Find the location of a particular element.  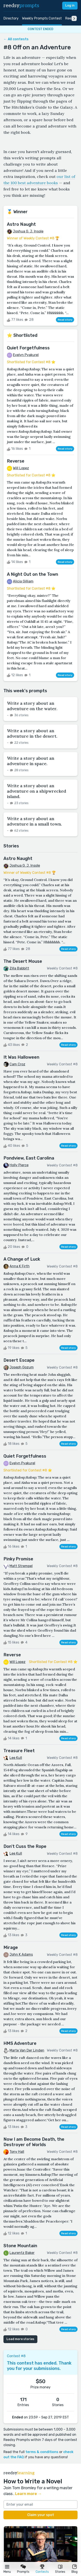

terms & conditions is located at coordinates (41, 2452).